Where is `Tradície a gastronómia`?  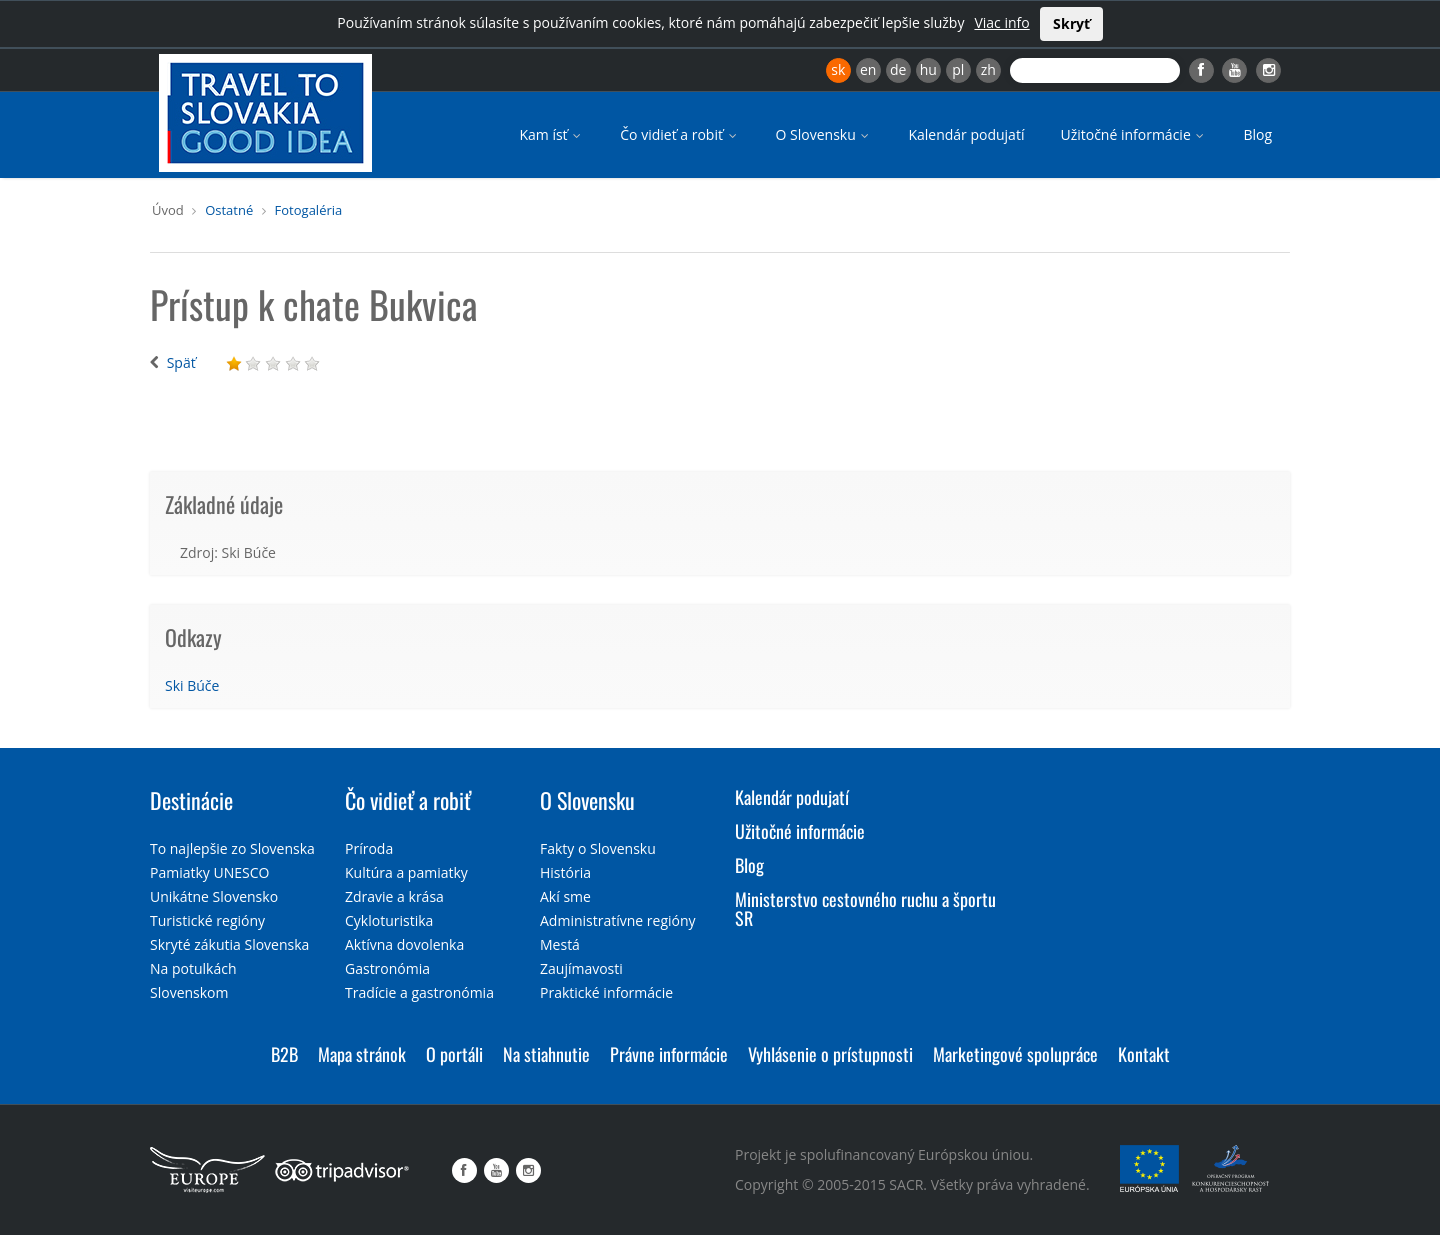 Tradície a gastronómia is located at coordinates (419, 992).